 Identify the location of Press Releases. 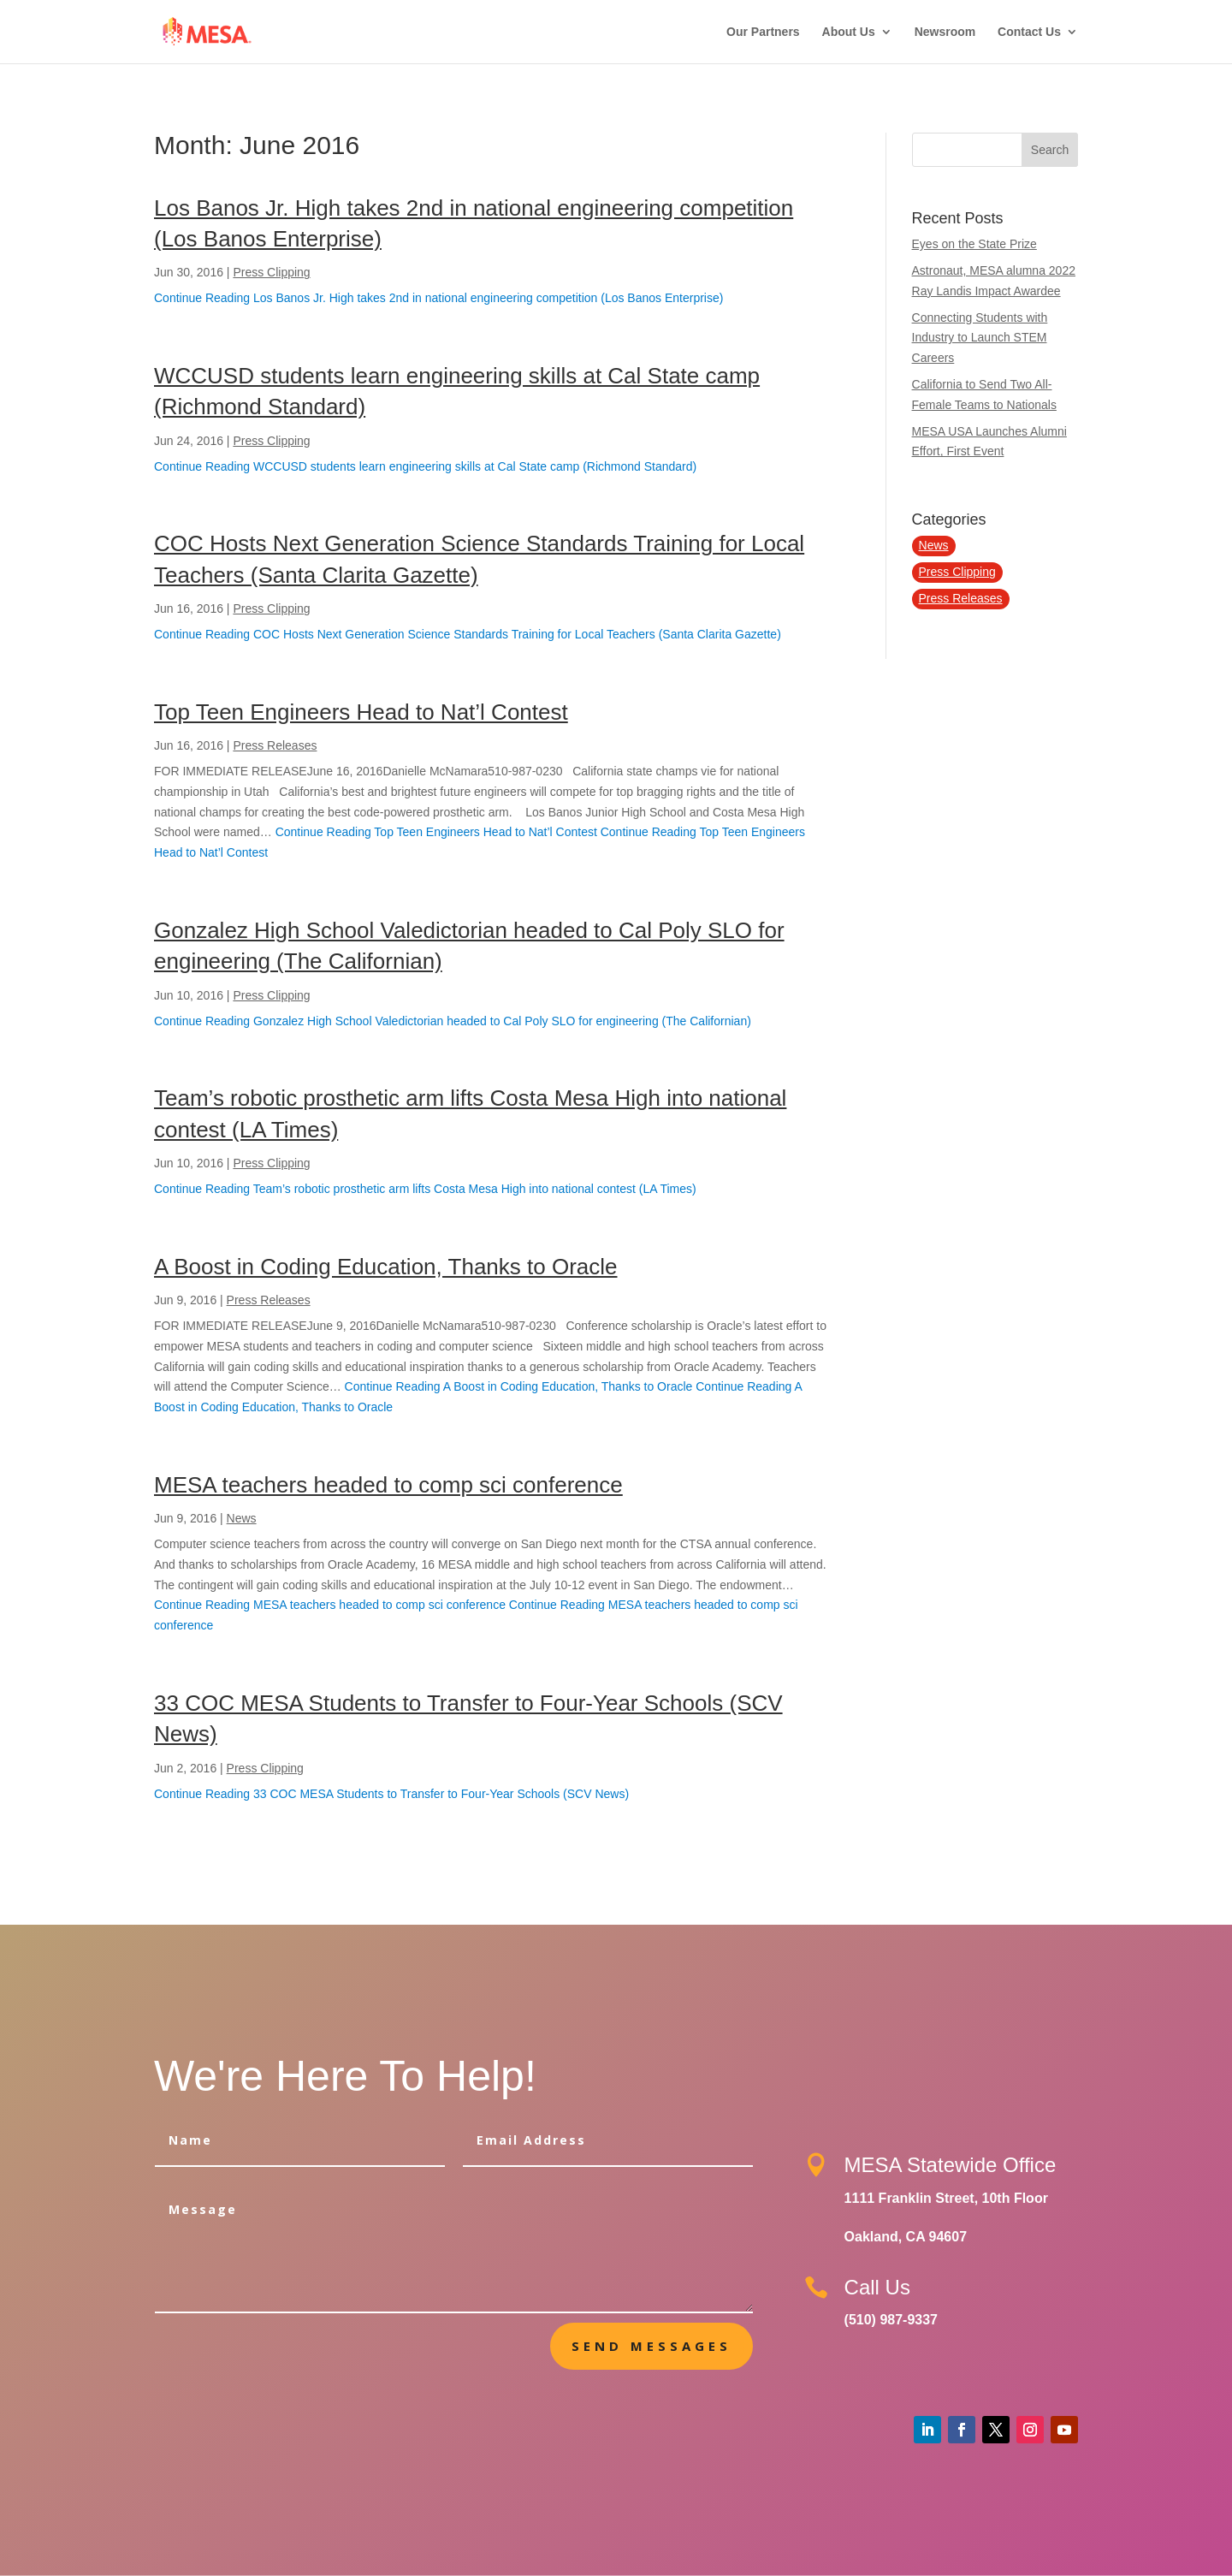
(275, 745).